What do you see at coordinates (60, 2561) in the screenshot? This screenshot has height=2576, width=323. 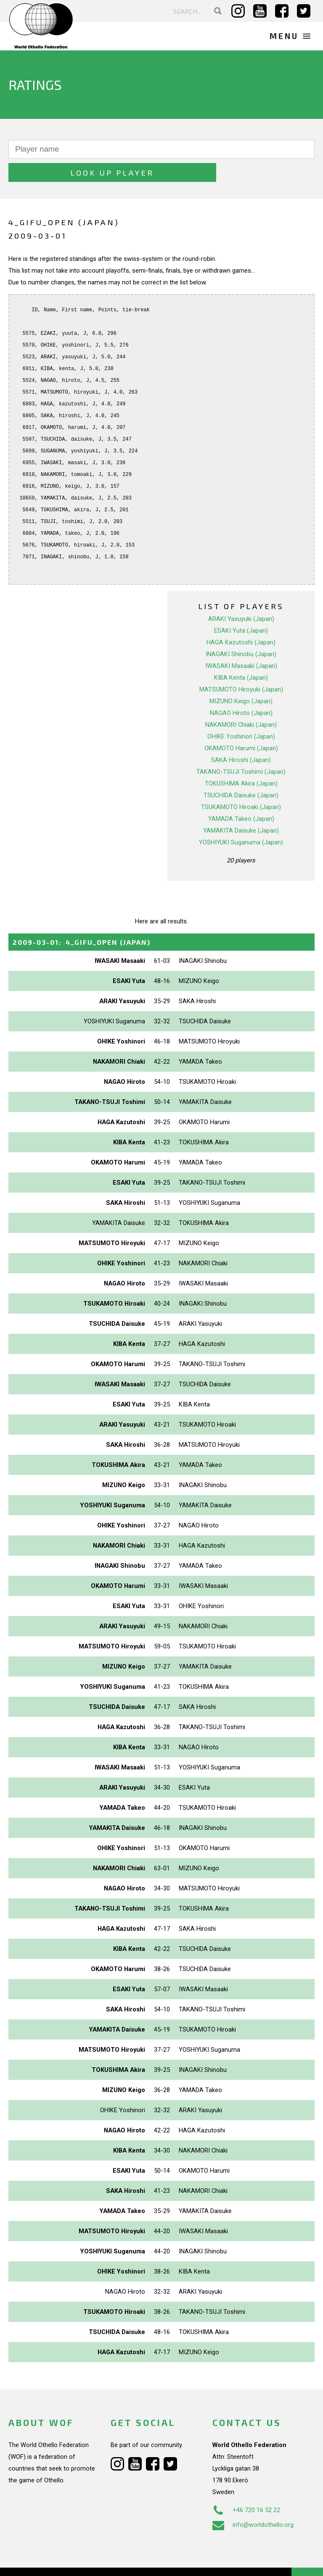 I see `Webdesign Alkmaar` at bounding box center [60, 2561].